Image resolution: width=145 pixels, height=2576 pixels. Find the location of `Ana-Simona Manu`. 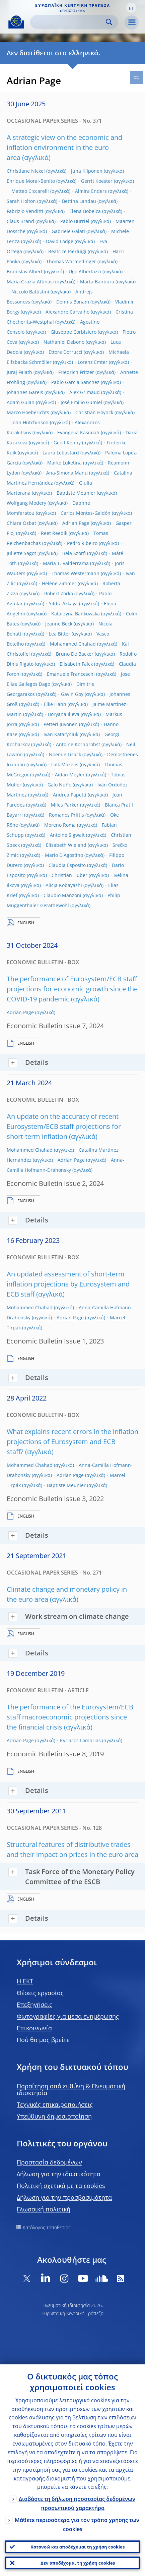

Ana-Simona Manu is located at coordinates (67, 473).